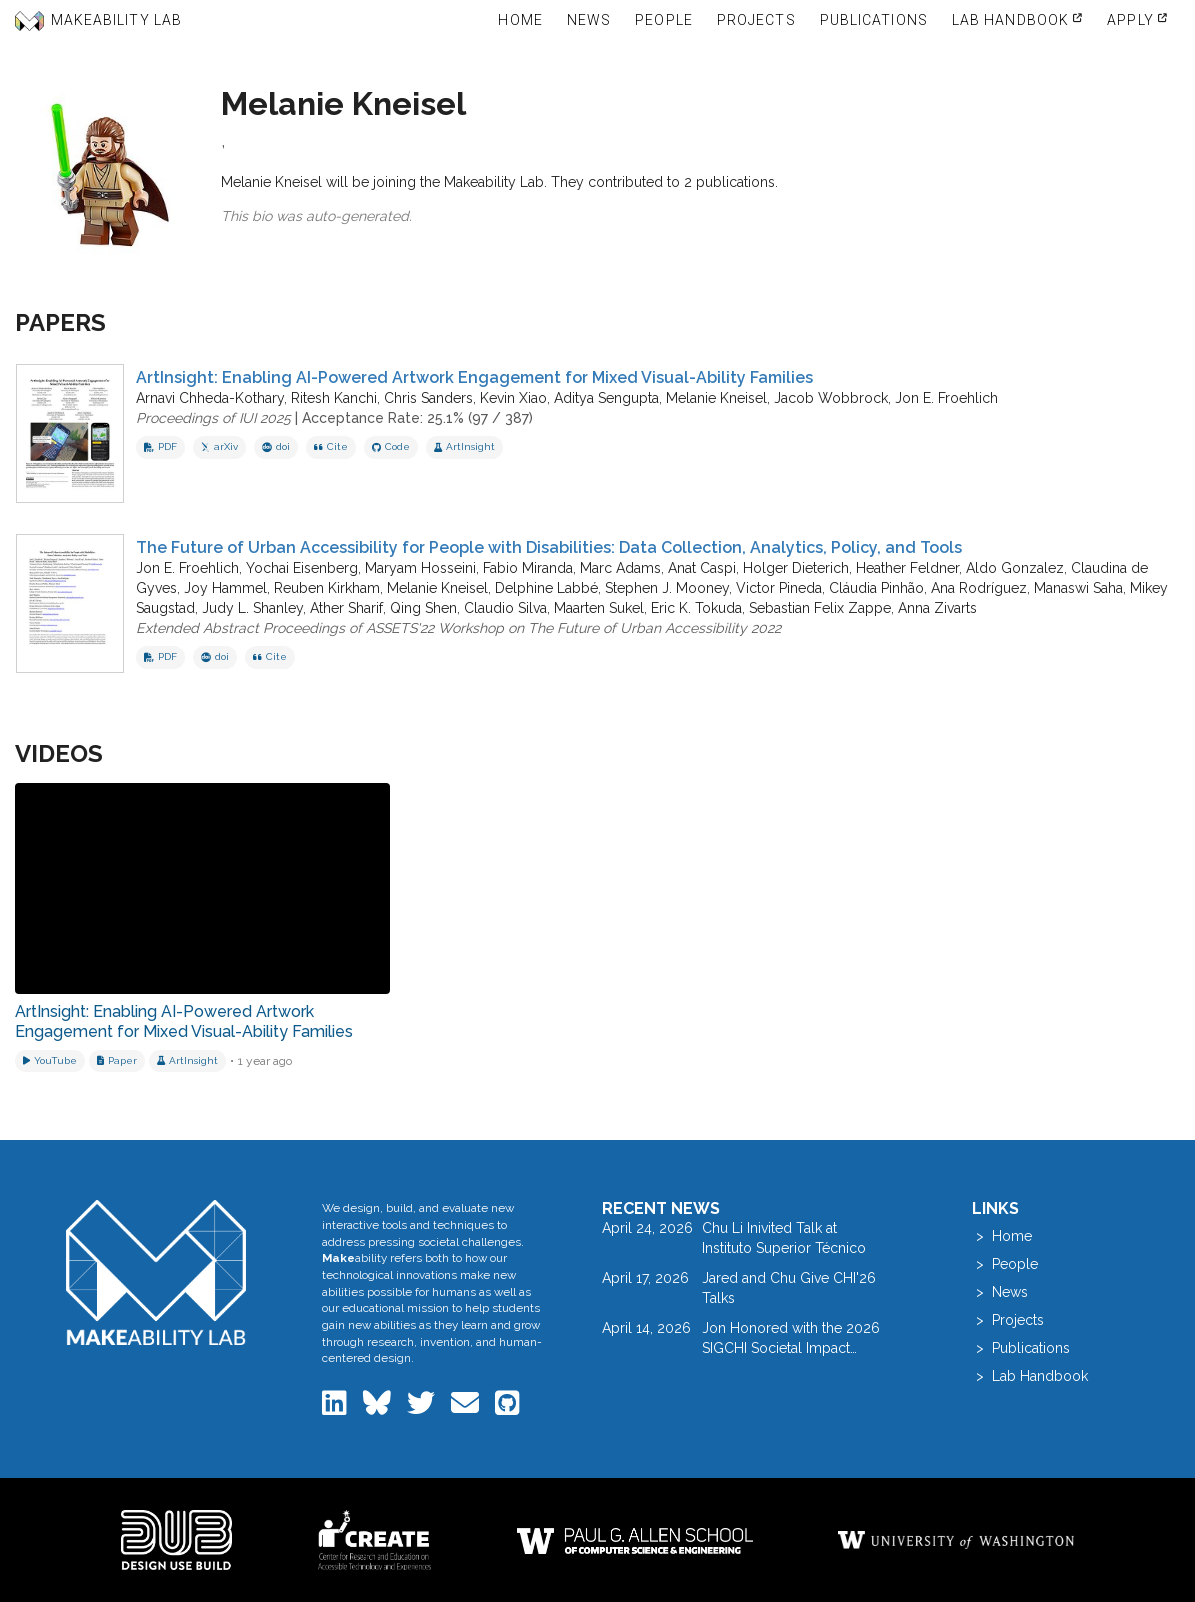 This screenshot has height=1602, width=1195. I want to click on Marc Adams, so click(620, 568).